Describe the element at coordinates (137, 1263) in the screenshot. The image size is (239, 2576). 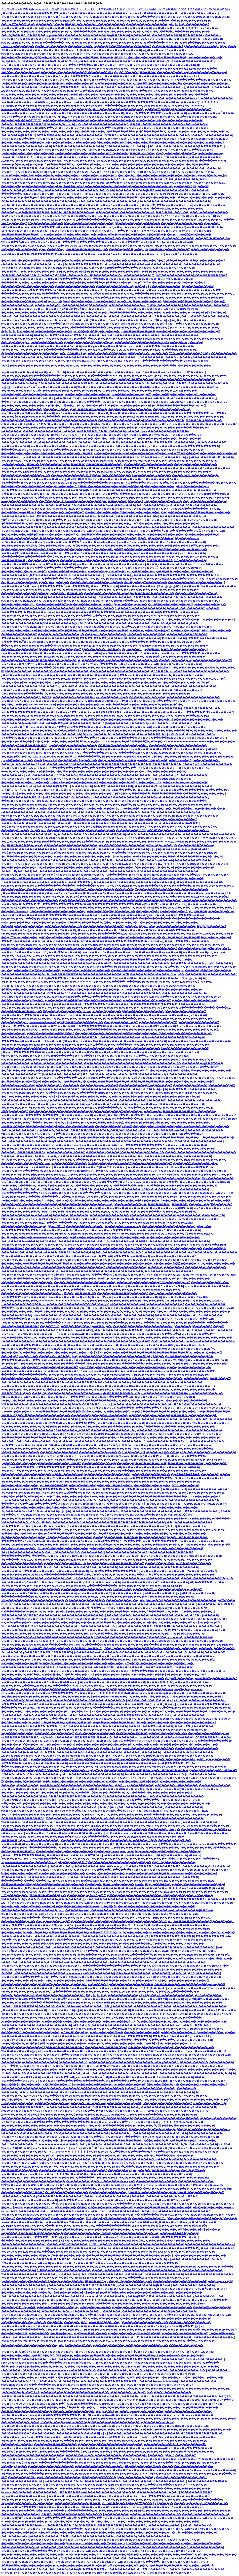
I see `��������ϵ�����߹ۿ�` at that location.